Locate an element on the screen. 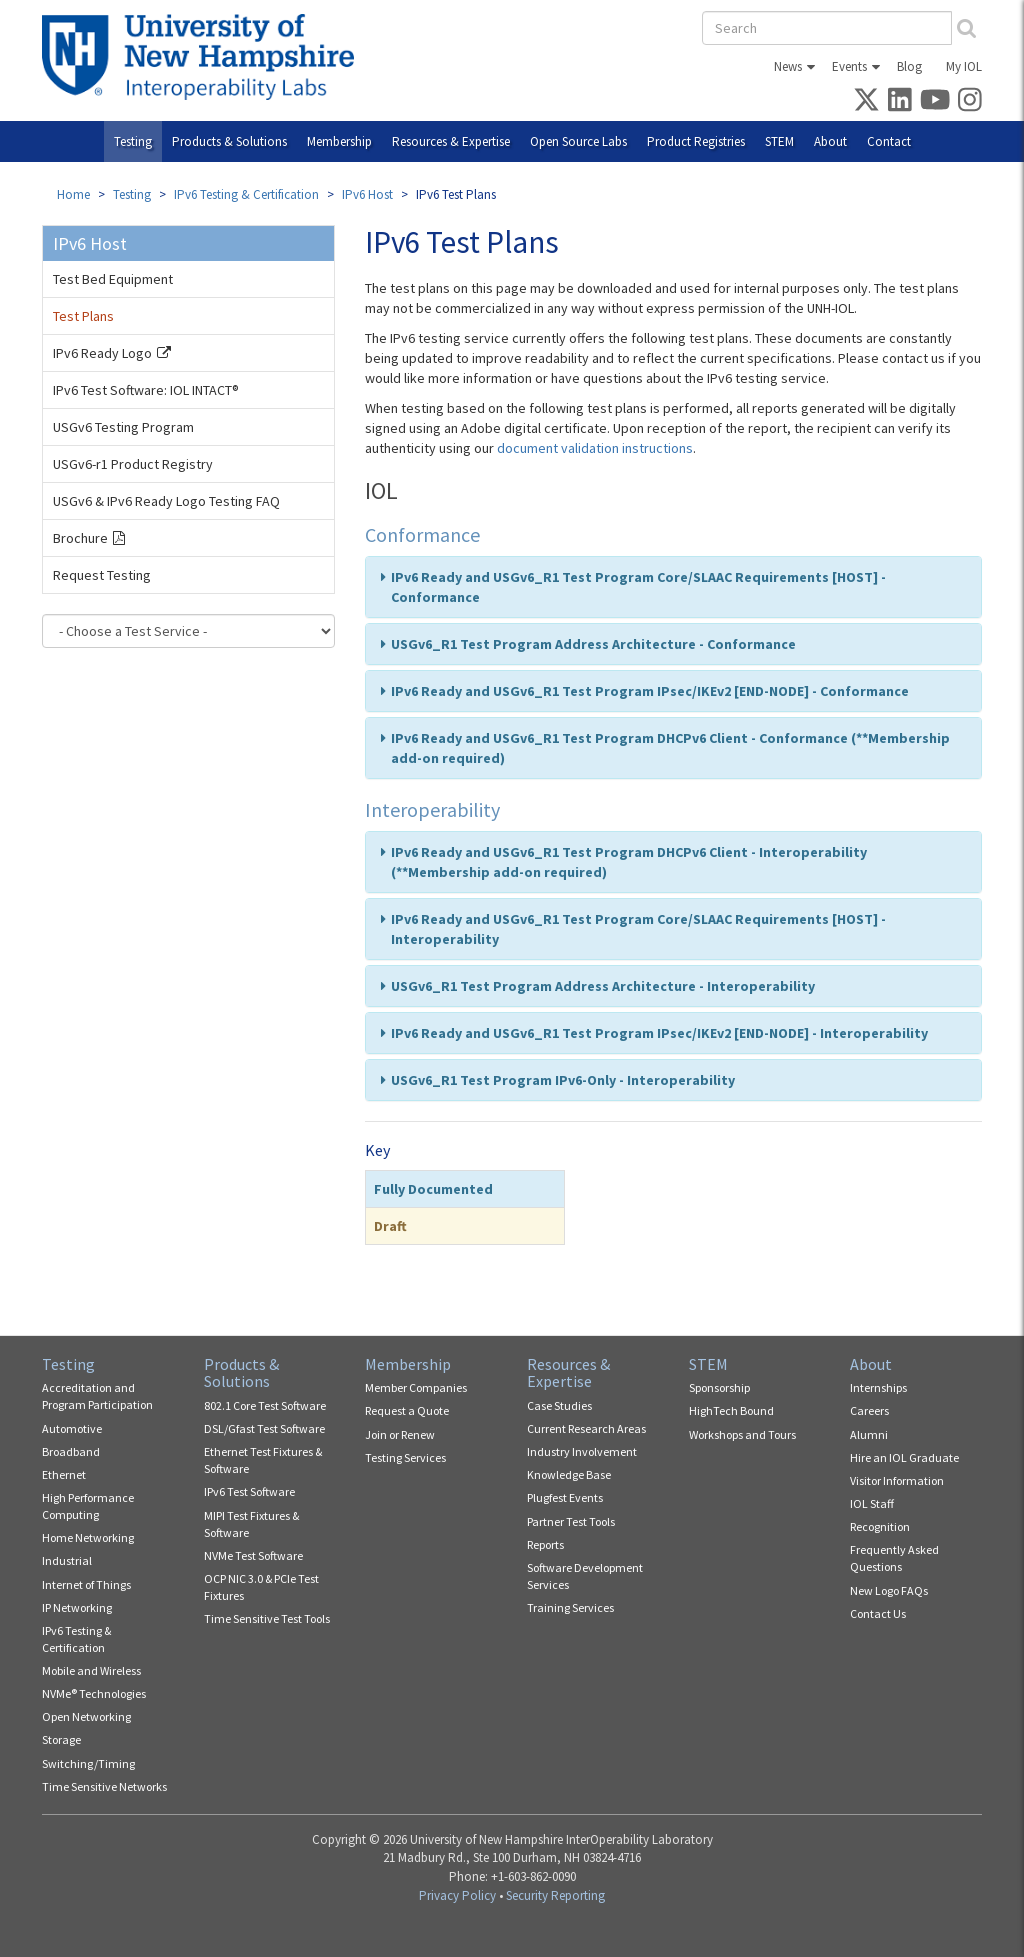 The image size is (1024, 1957). Testing is located at coordinates (133, 141).